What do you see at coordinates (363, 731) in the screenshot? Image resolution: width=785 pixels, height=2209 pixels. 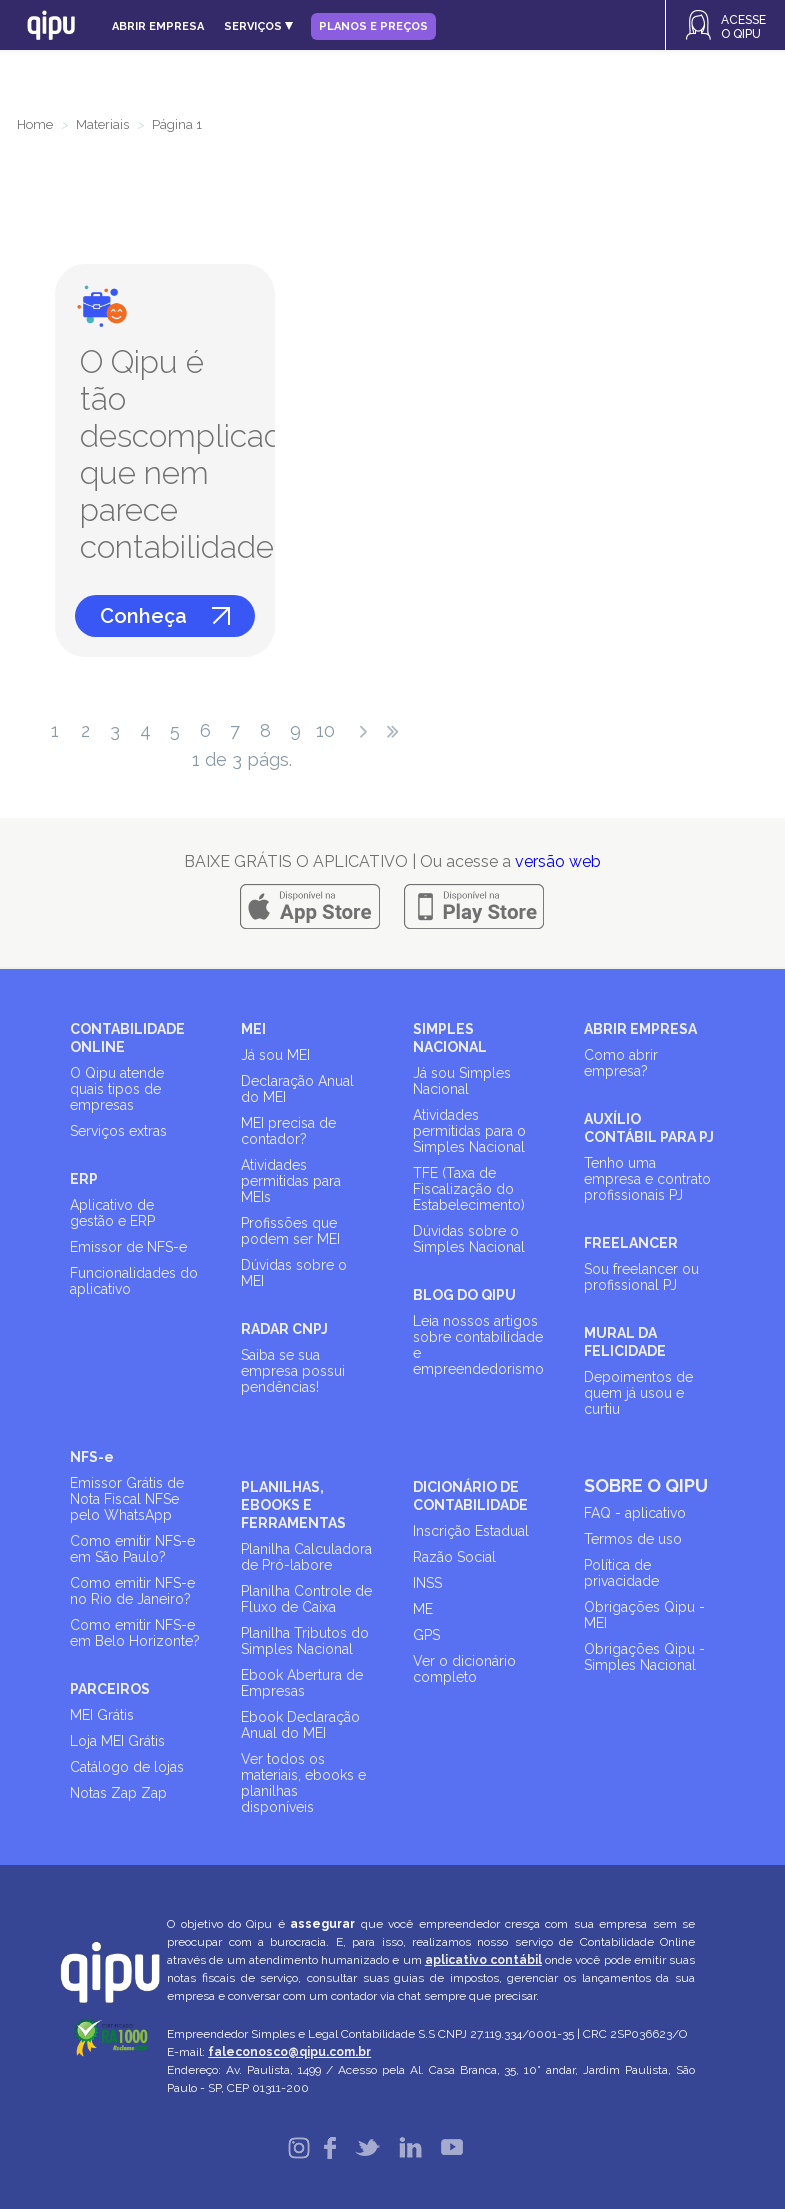 I see `próximo` at bounding box center [363, 731].